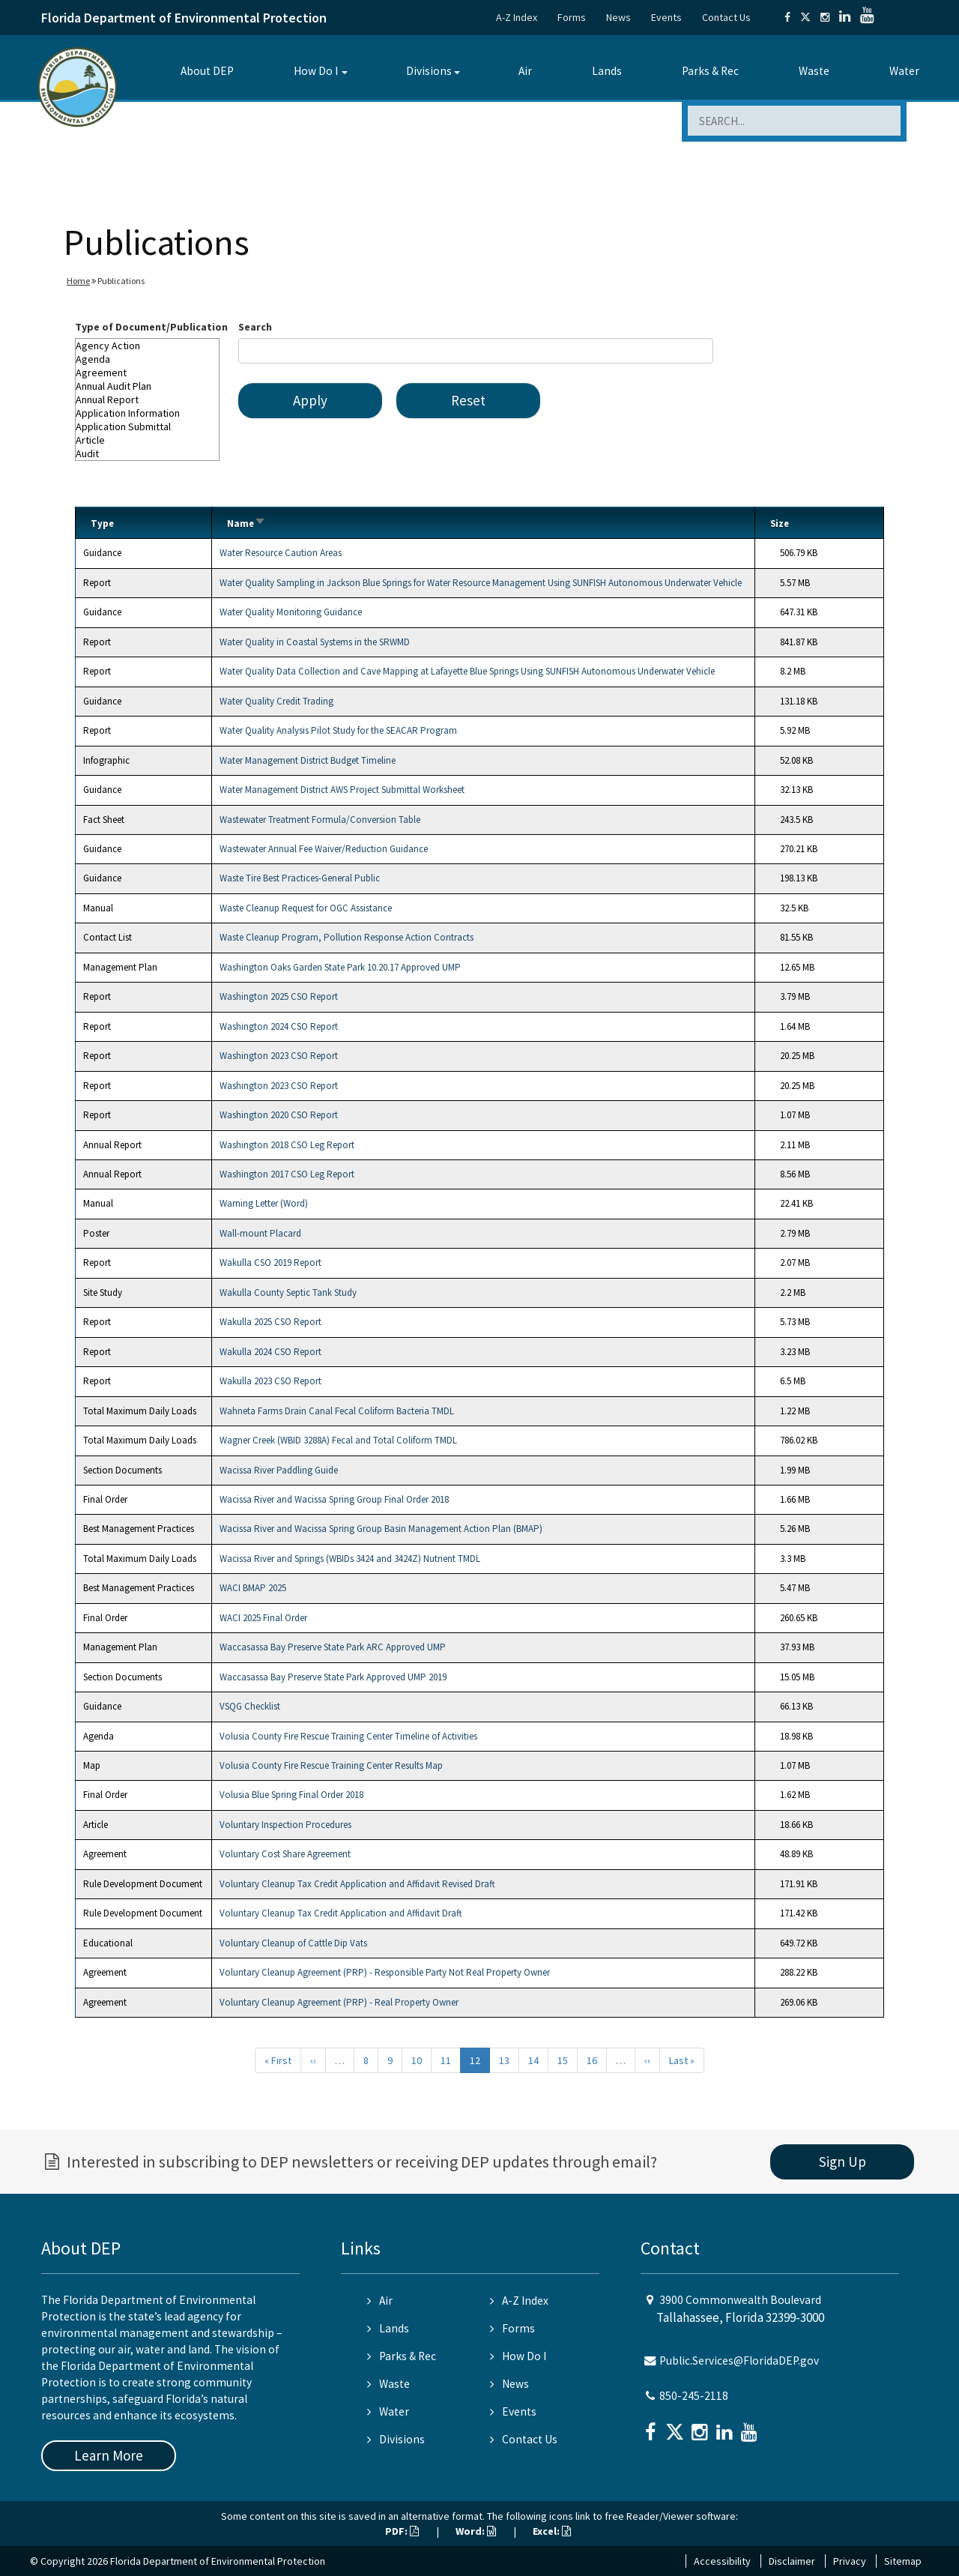  Describe the element at coordinates (108, 2455) in the screenshot. I see `Learn More` at that location.